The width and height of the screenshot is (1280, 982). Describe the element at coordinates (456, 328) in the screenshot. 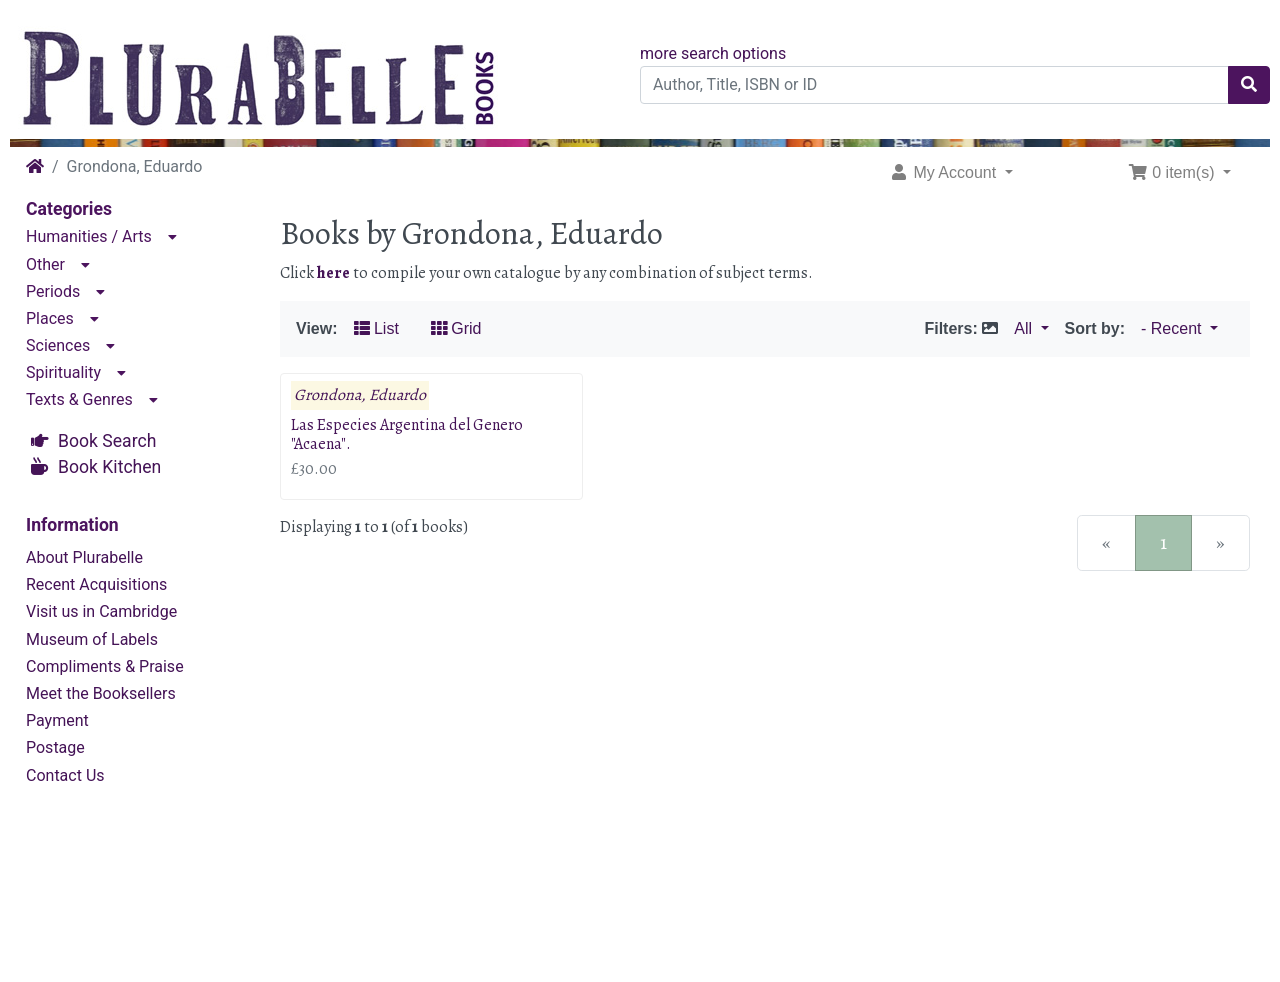

I see `Grid` at that location.